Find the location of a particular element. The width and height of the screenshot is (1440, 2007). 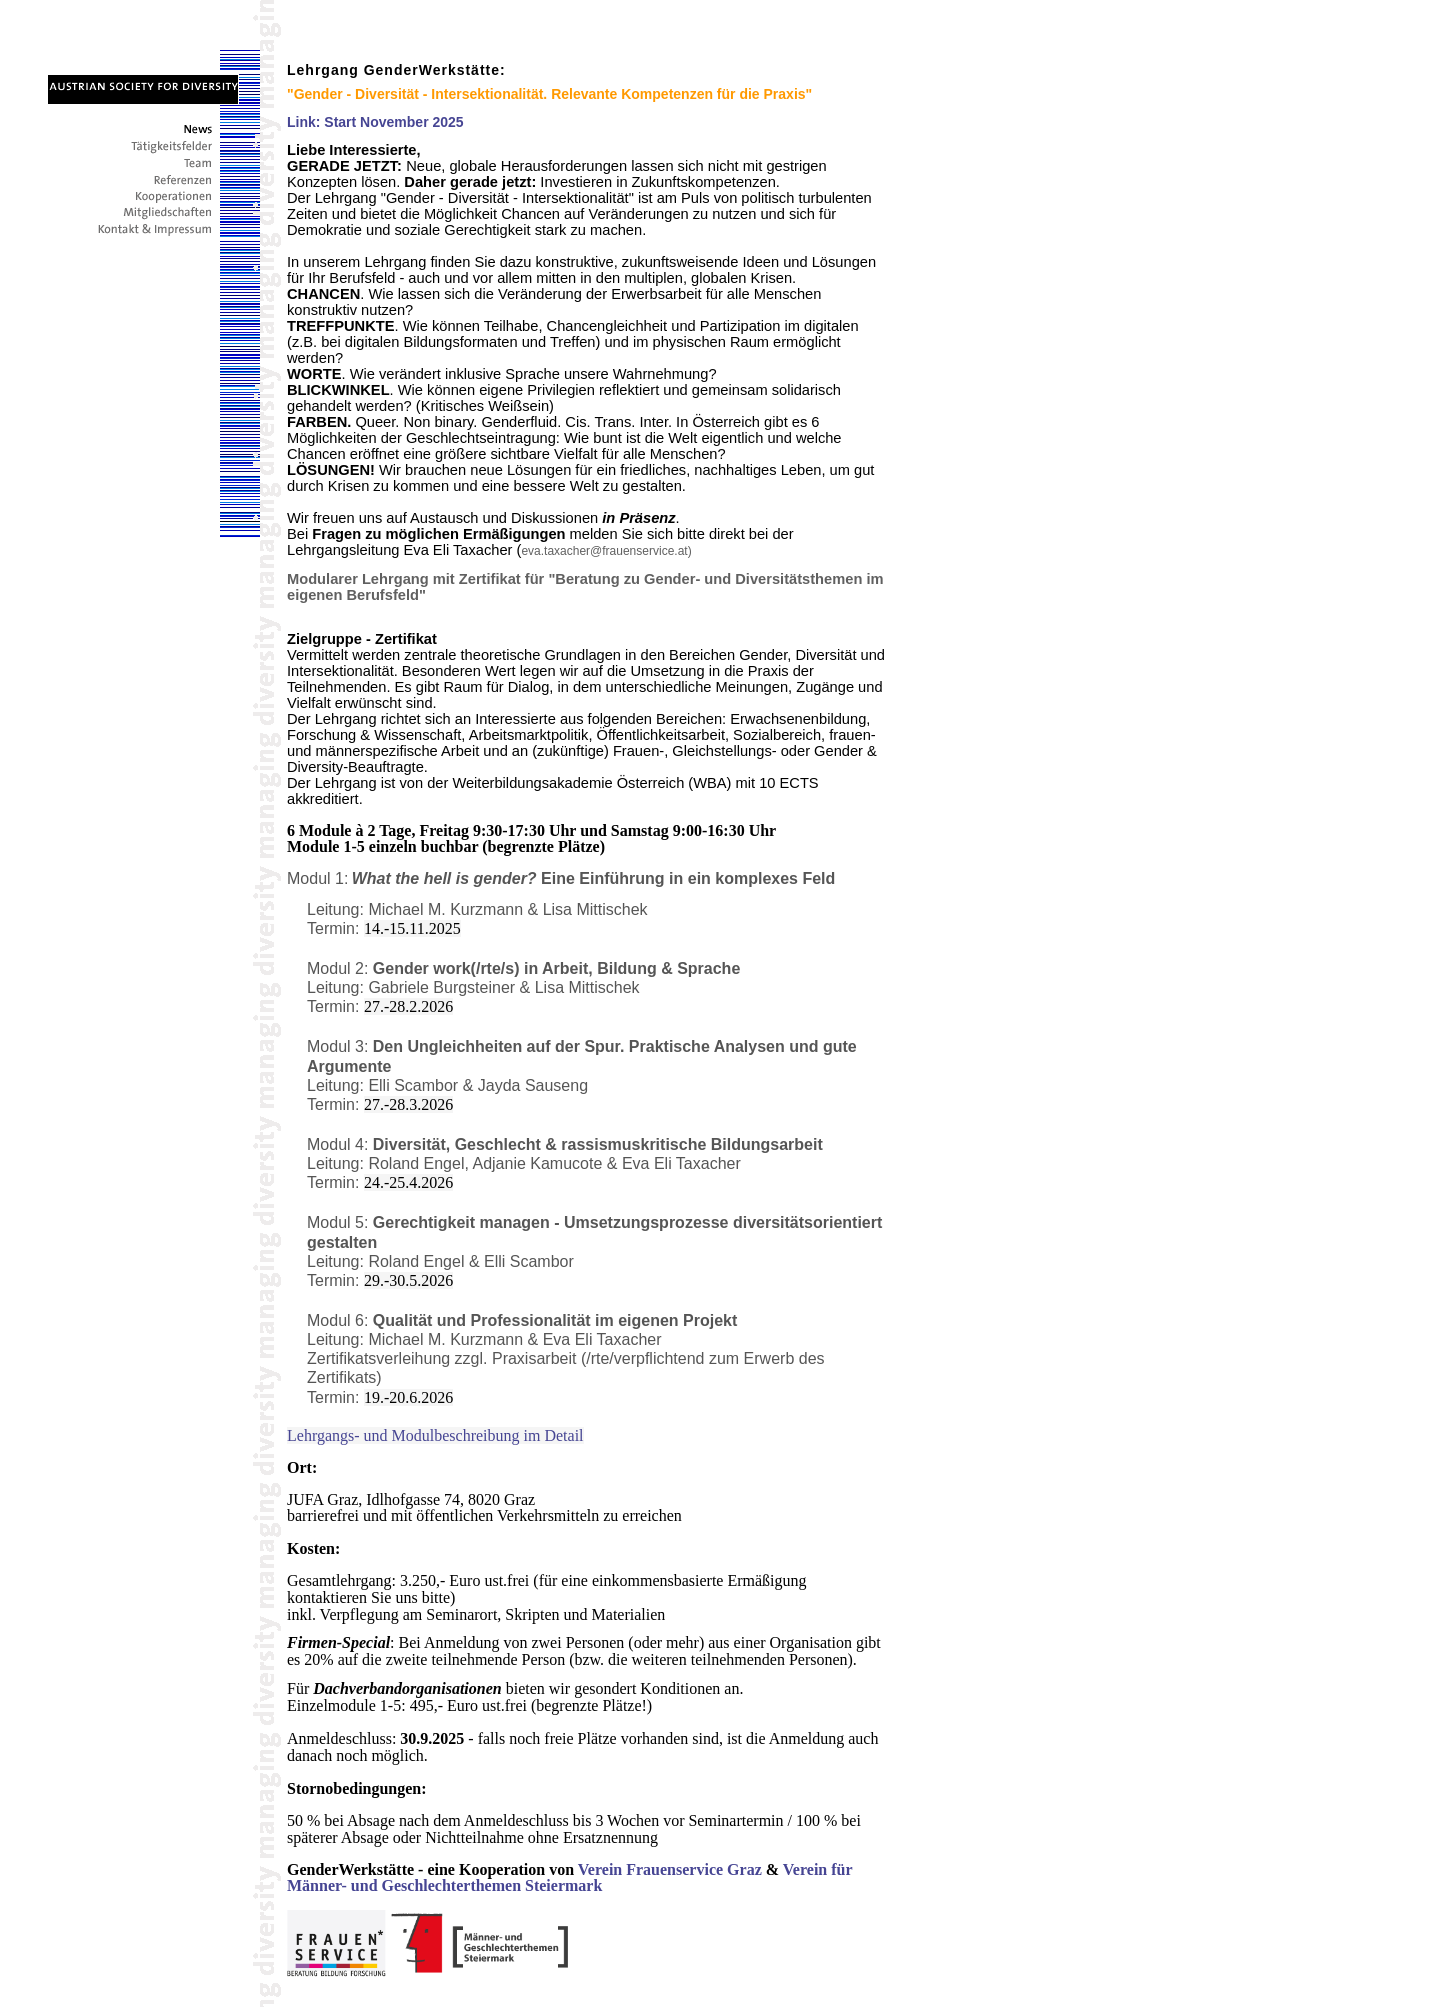

Verein Frauenservice Graz is located at coordinates (670, 1869).